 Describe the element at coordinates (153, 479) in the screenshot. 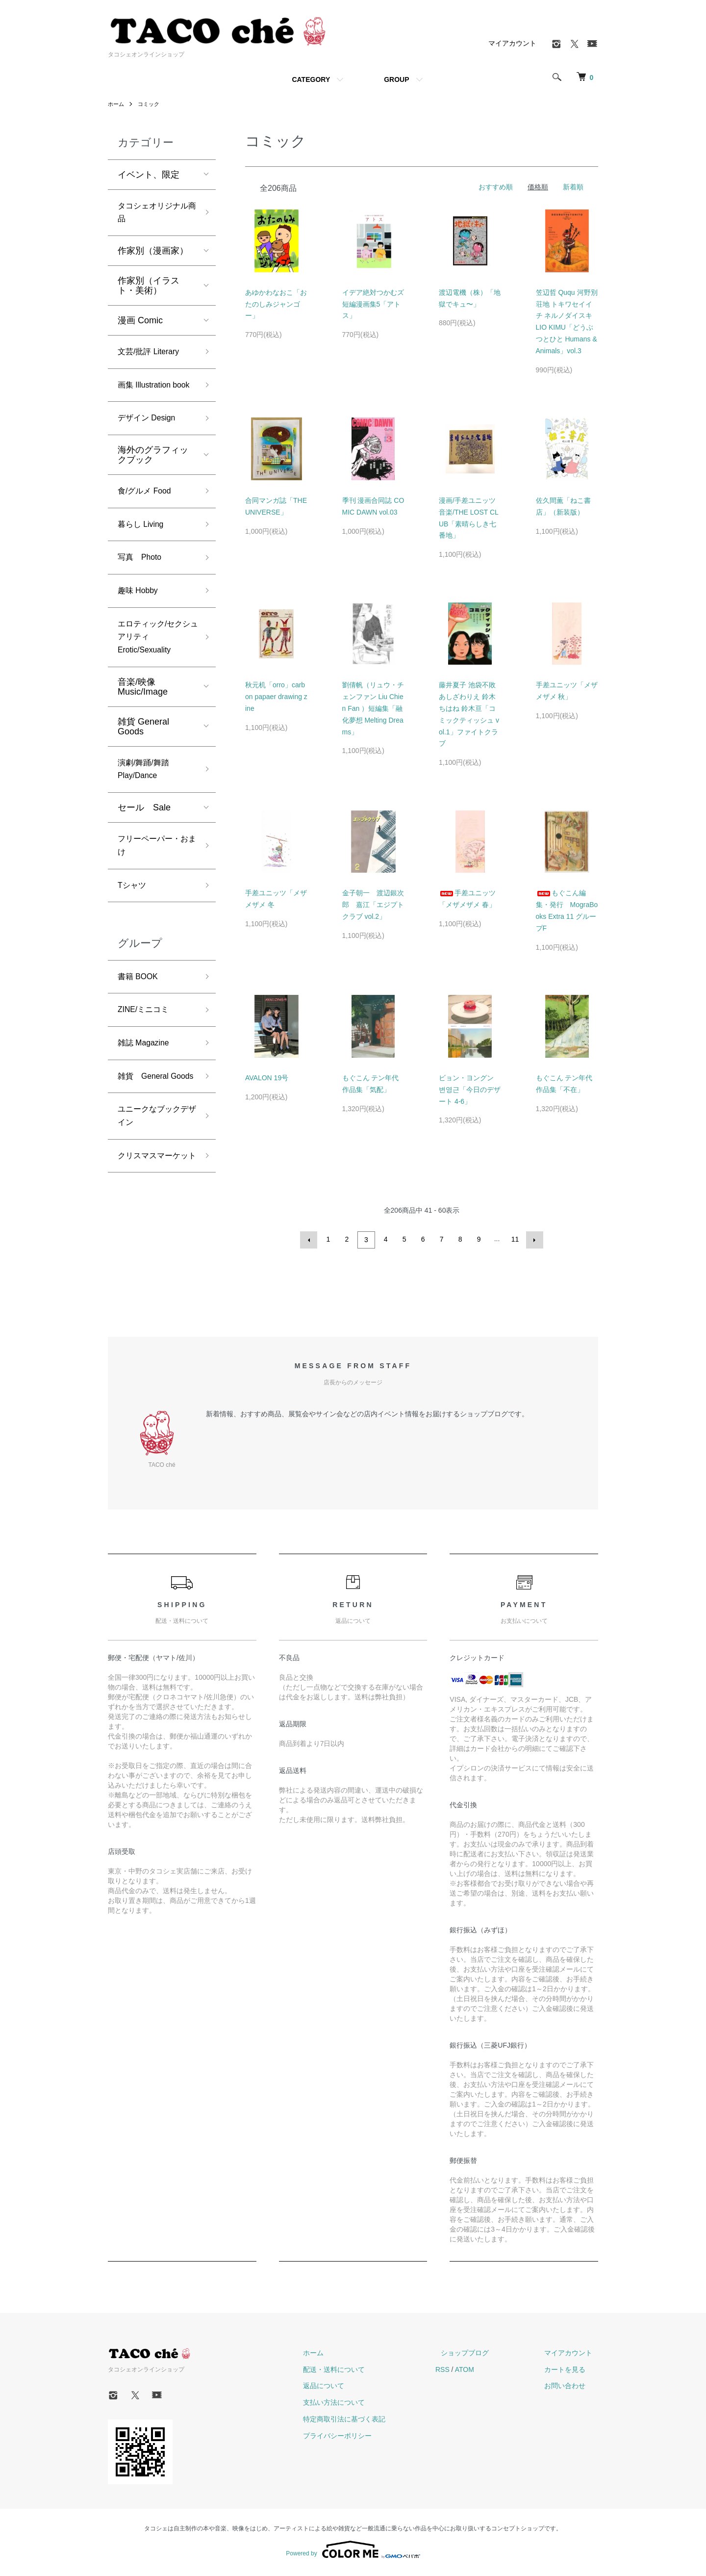

I see `海外のグラフィックブック` at that location.